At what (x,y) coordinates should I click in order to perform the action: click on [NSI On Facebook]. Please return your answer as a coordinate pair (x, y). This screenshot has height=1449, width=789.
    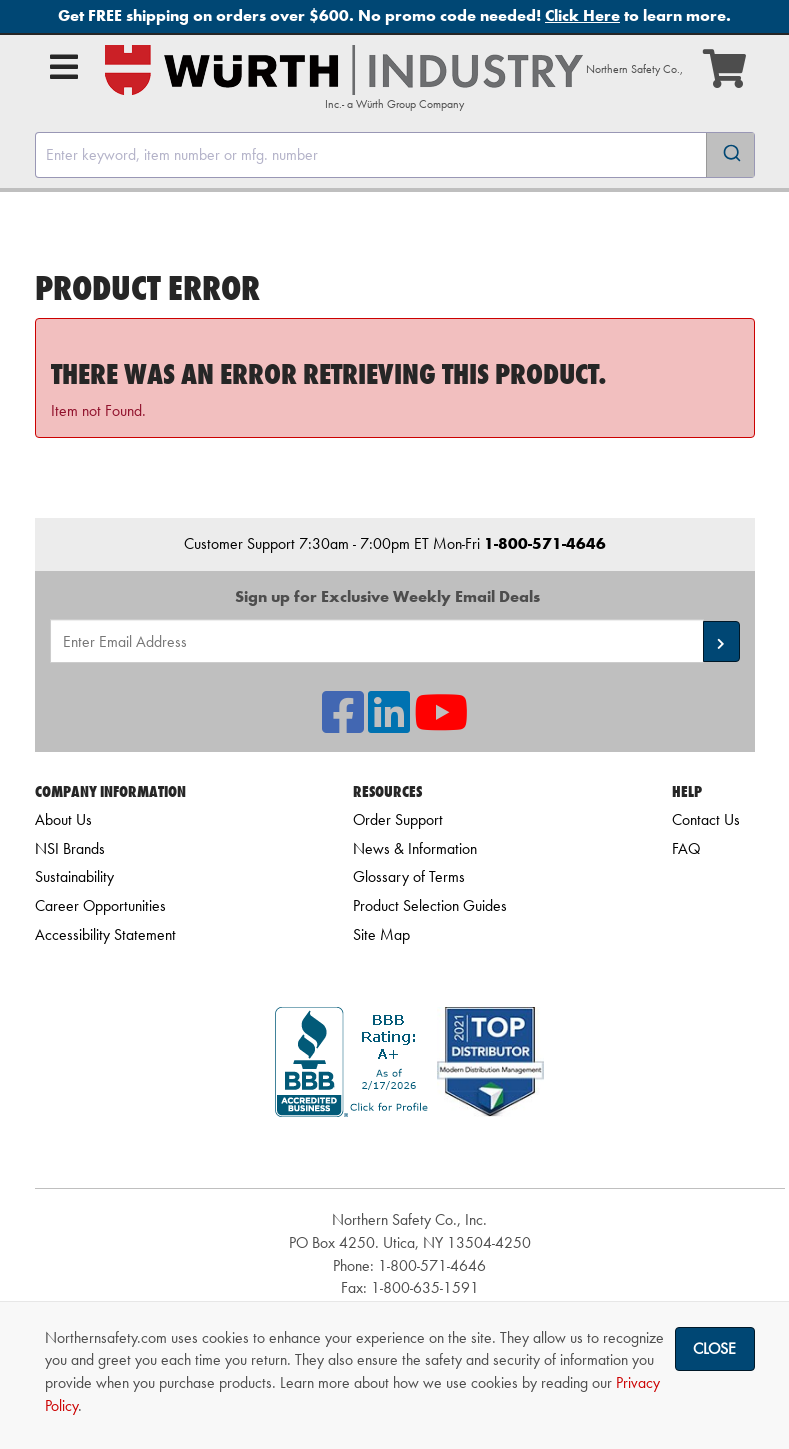
    Looking at the image, I should click on (343, 724).